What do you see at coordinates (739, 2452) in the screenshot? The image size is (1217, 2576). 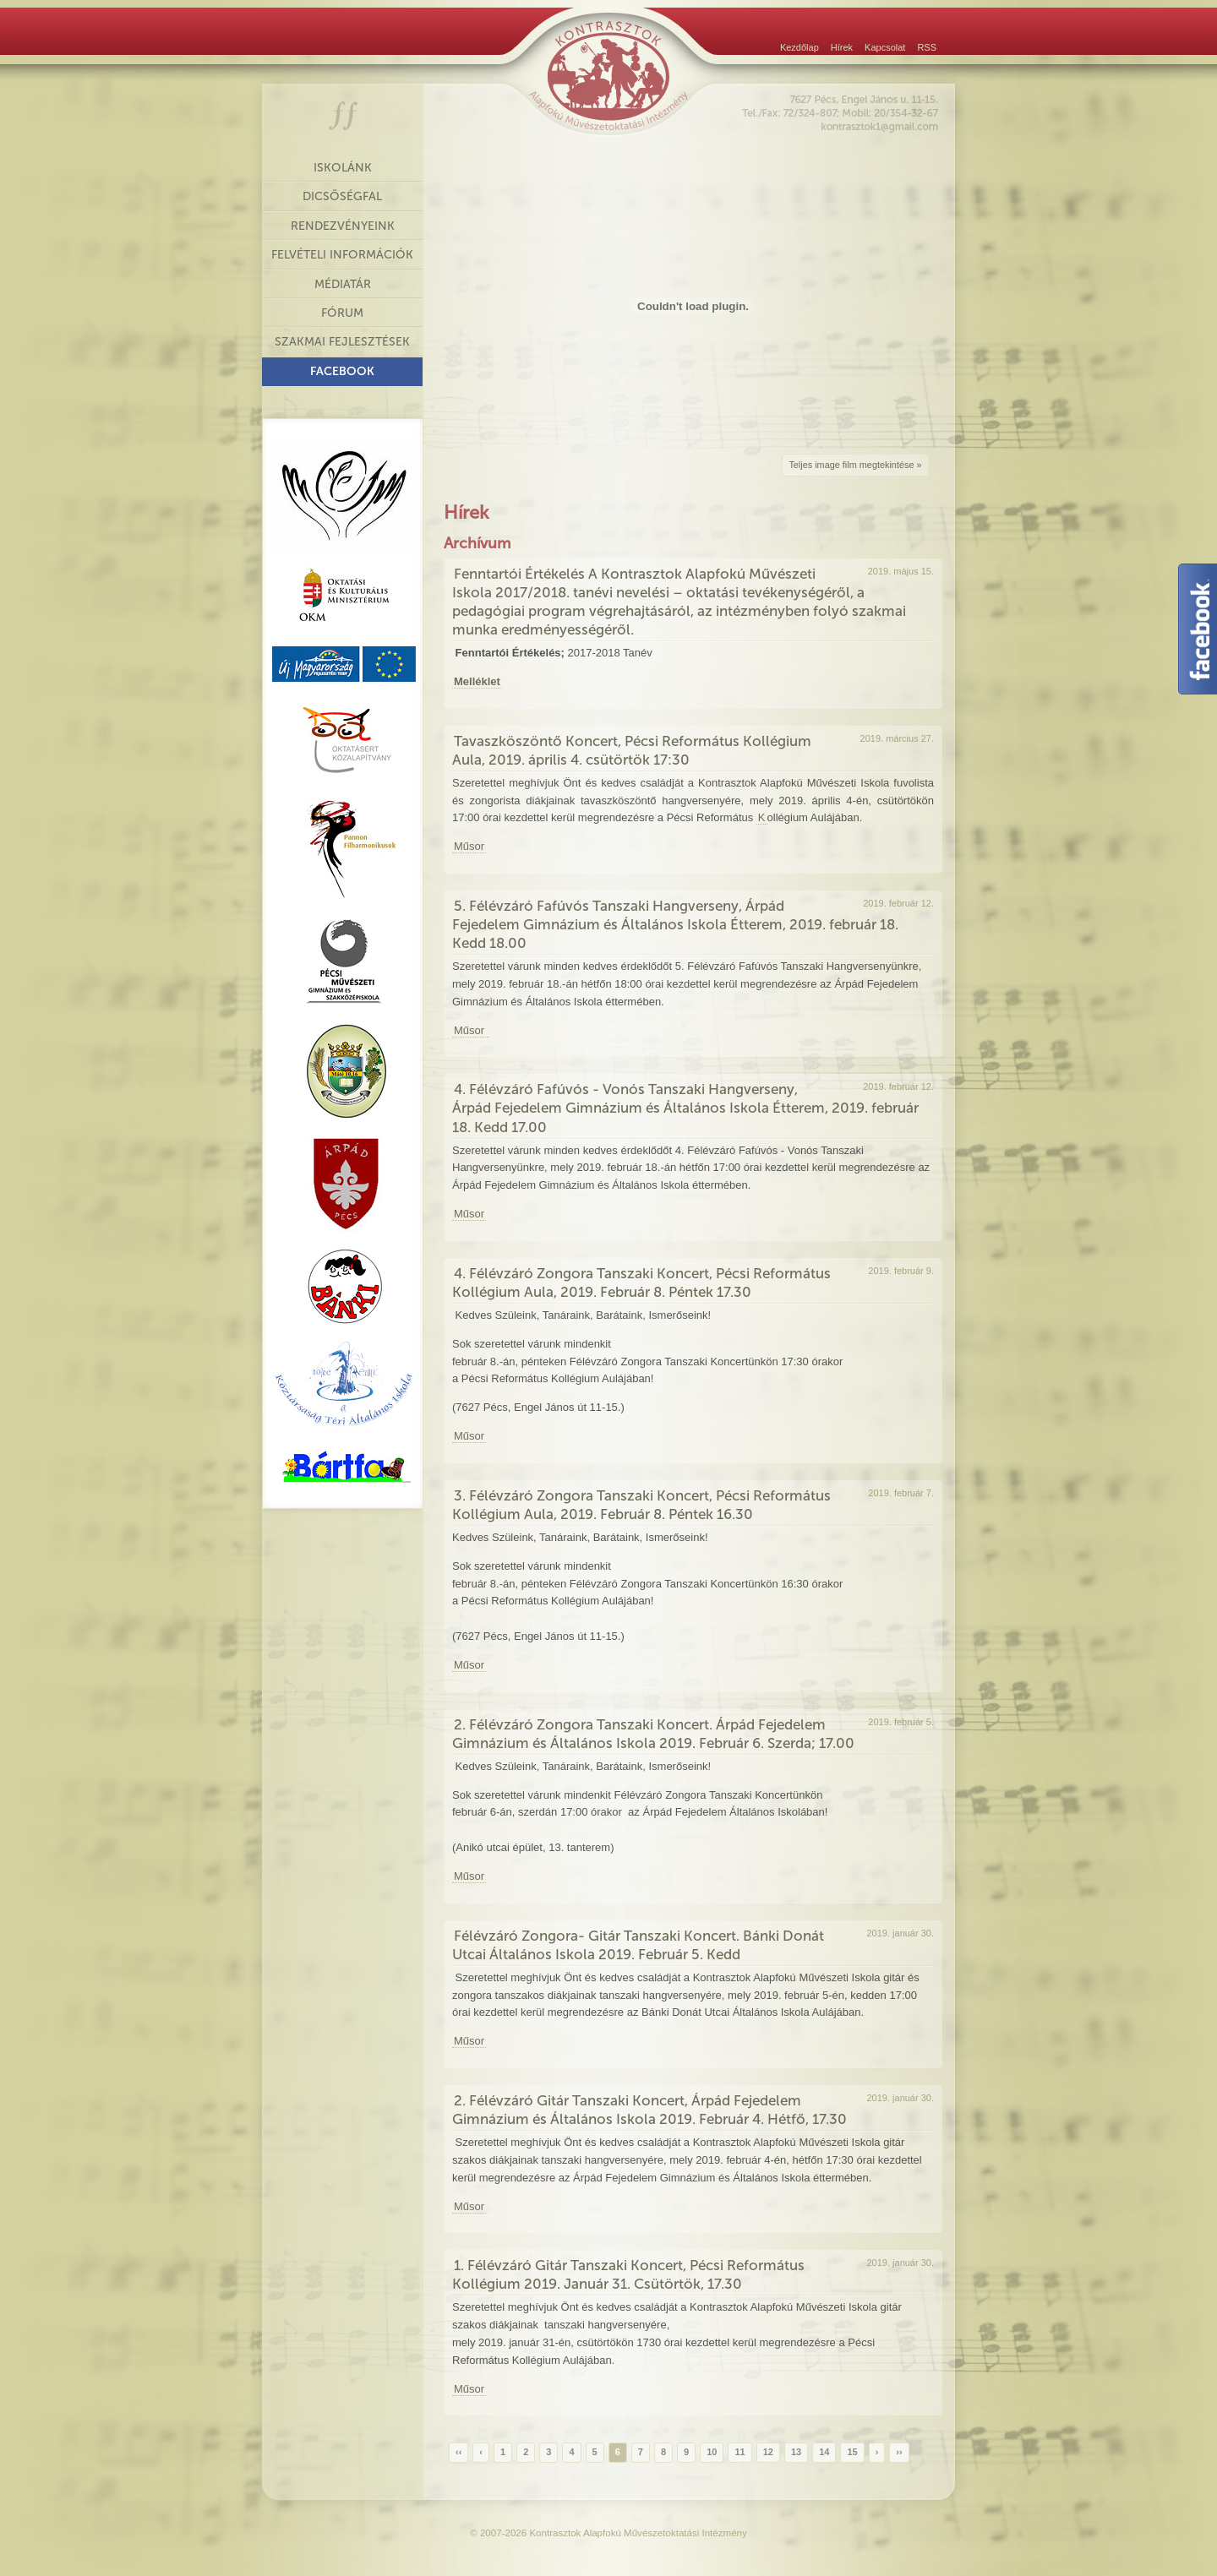 I see `11` at bounding box center [739, 2452].